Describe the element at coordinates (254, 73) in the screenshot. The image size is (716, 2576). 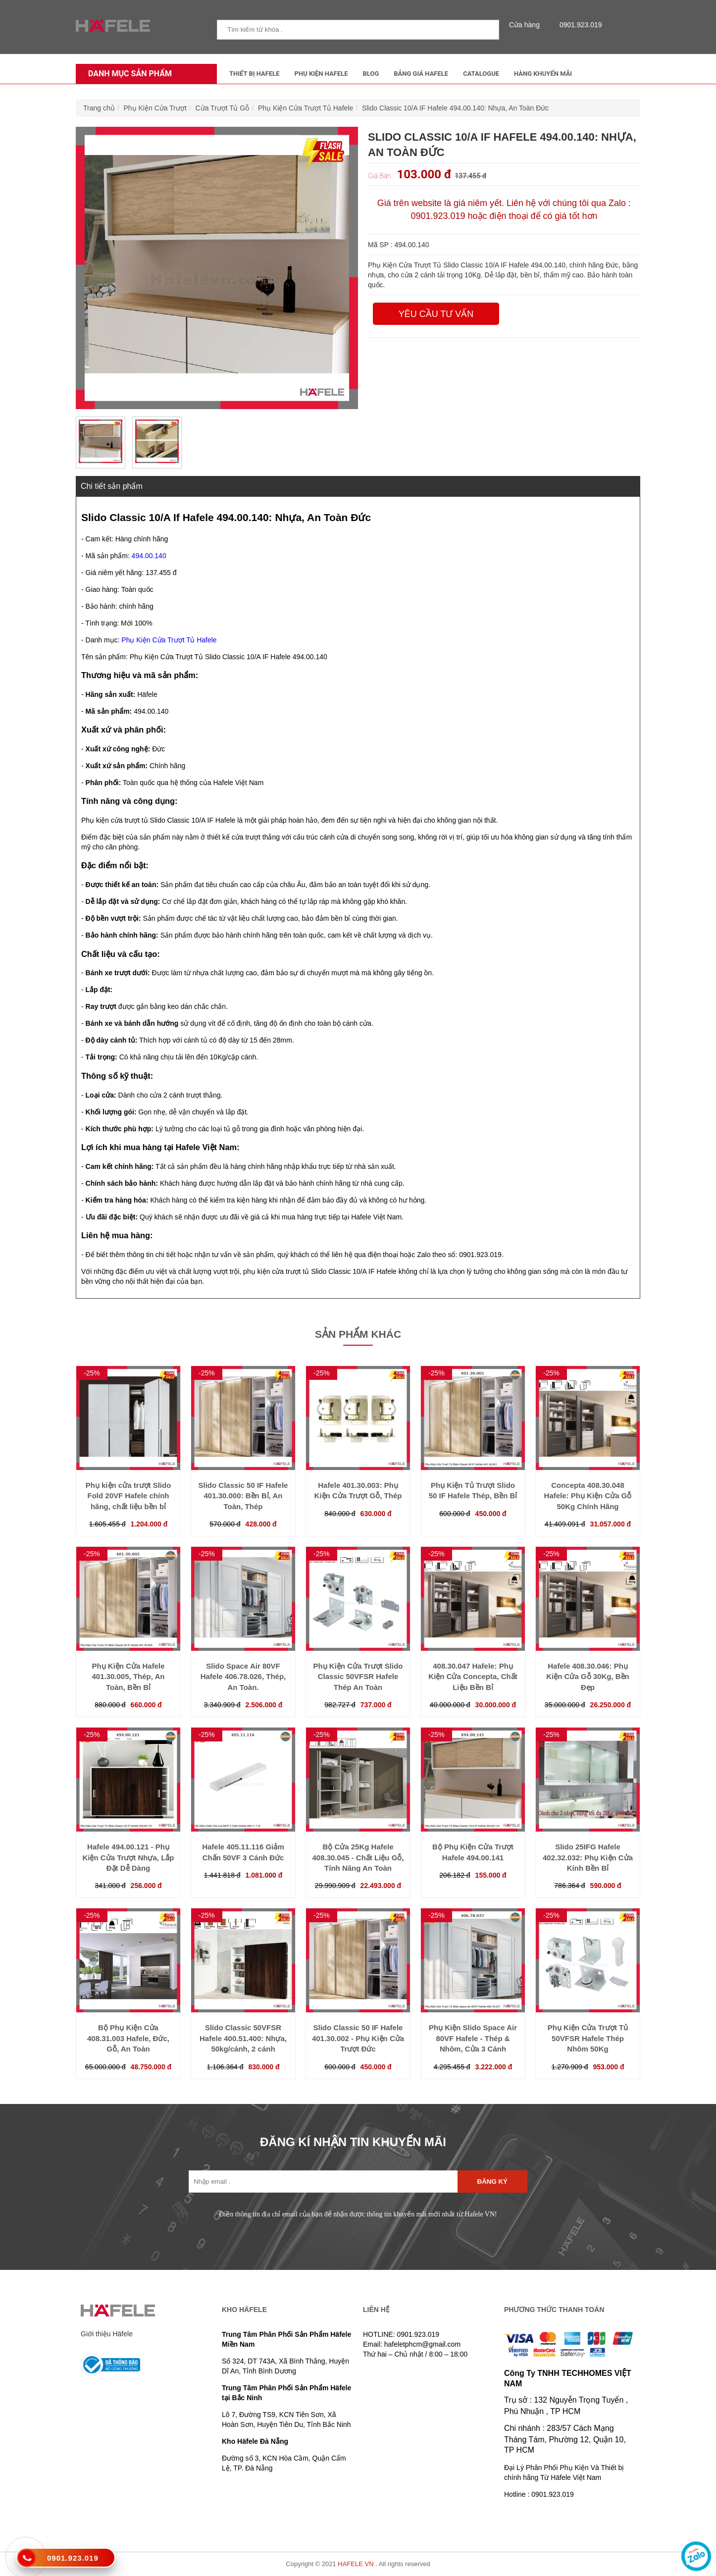
I see `Thiết Bị Hafele` at that location.